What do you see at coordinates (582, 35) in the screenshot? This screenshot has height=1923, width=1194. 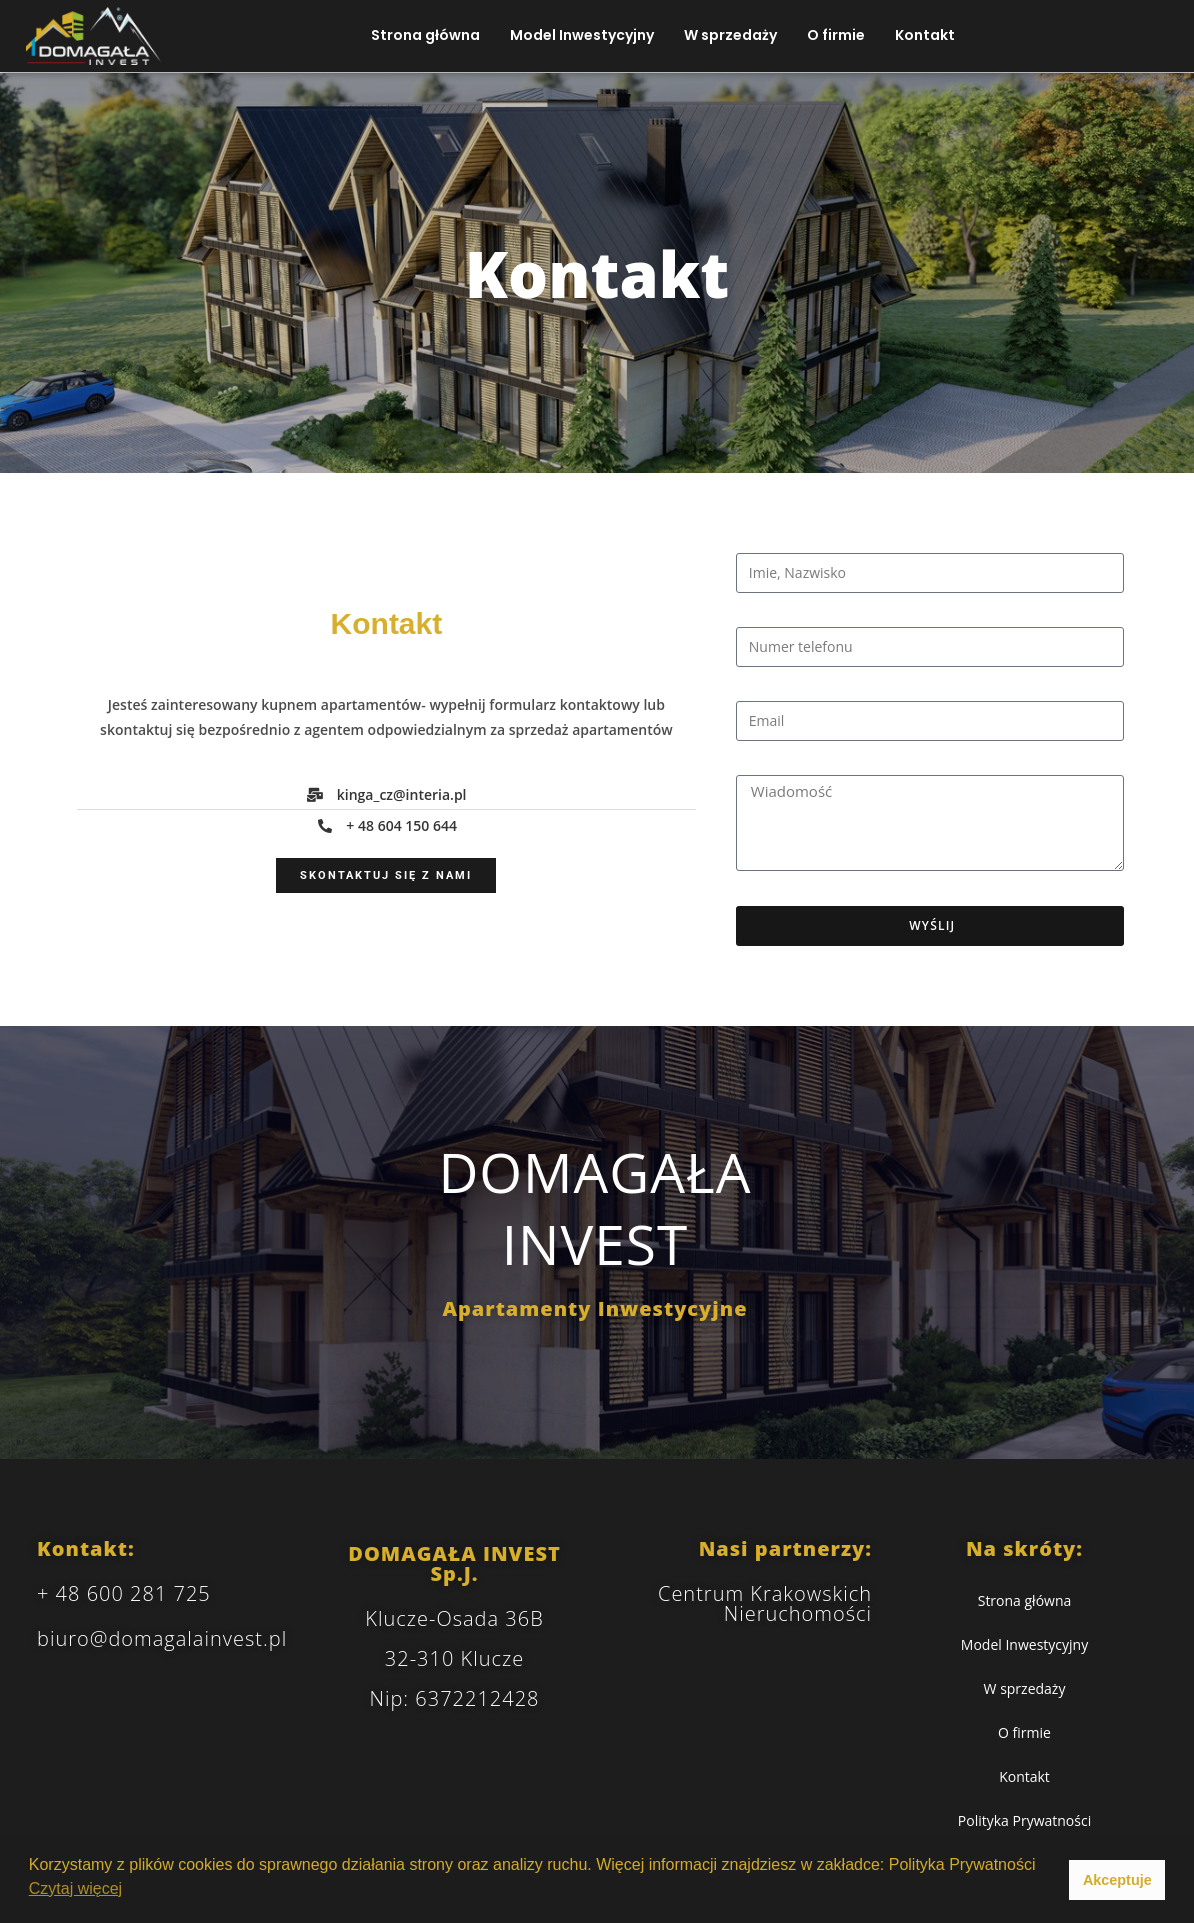 I see `Model Inwestycyjny` at bounding box center [582, 35].